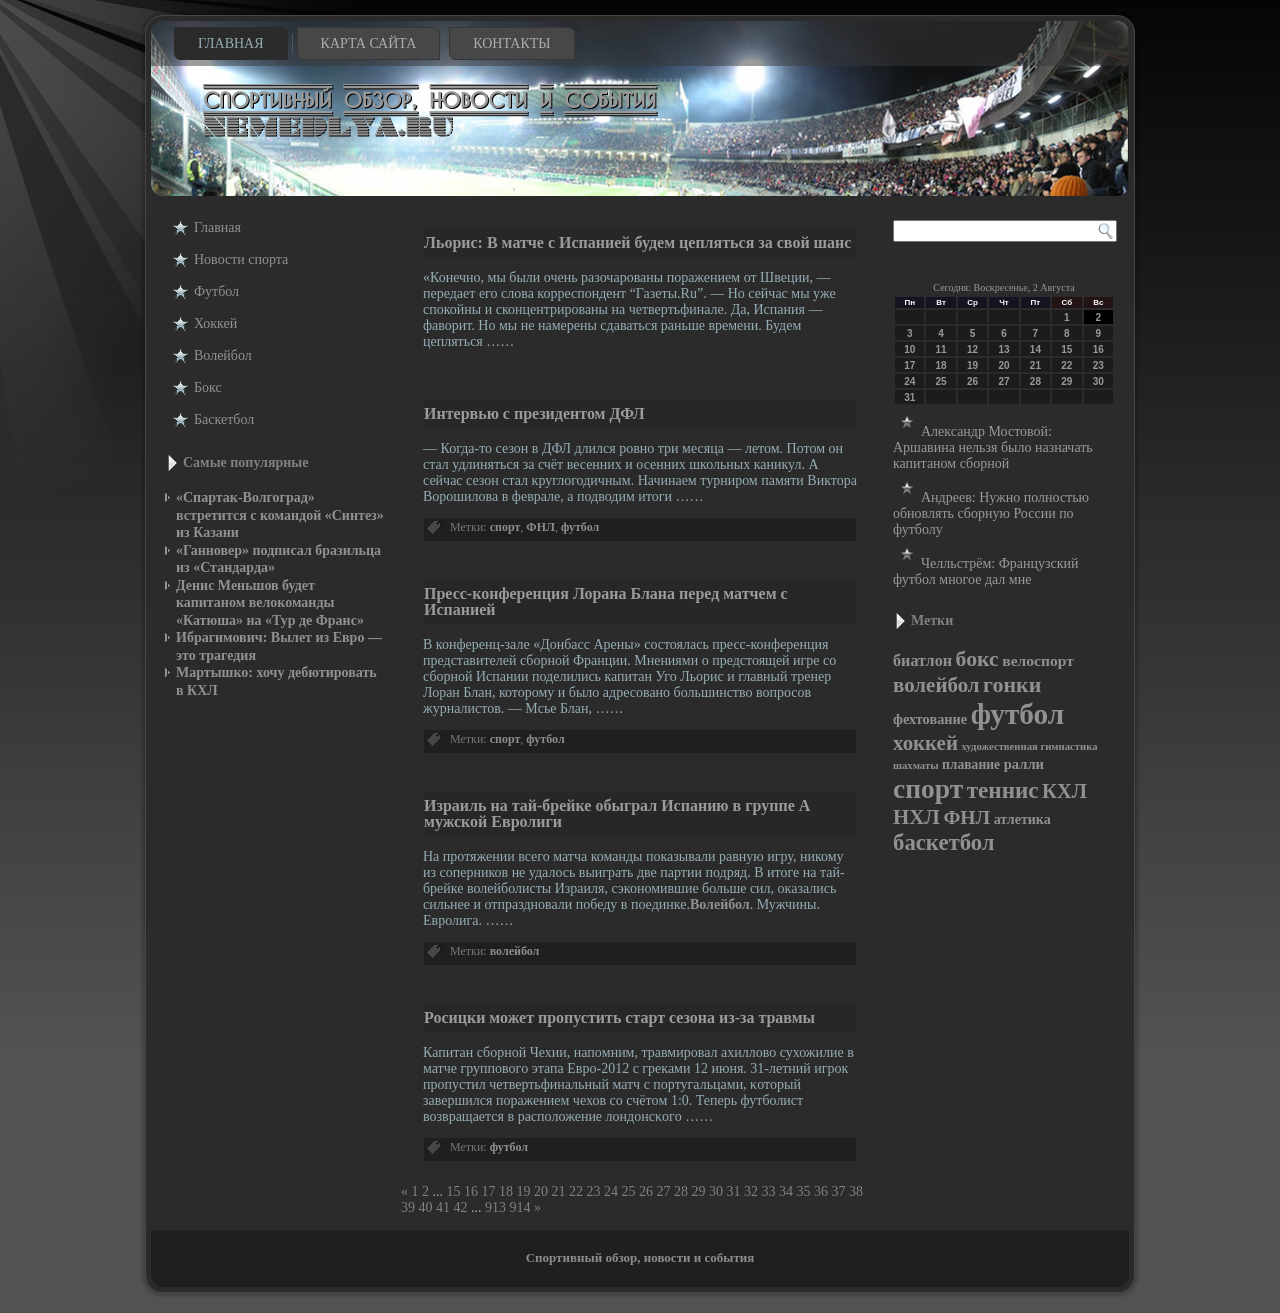 The height and width of the screenshot is (1313, 1280). I want to click on 20, so click(541, 1191).